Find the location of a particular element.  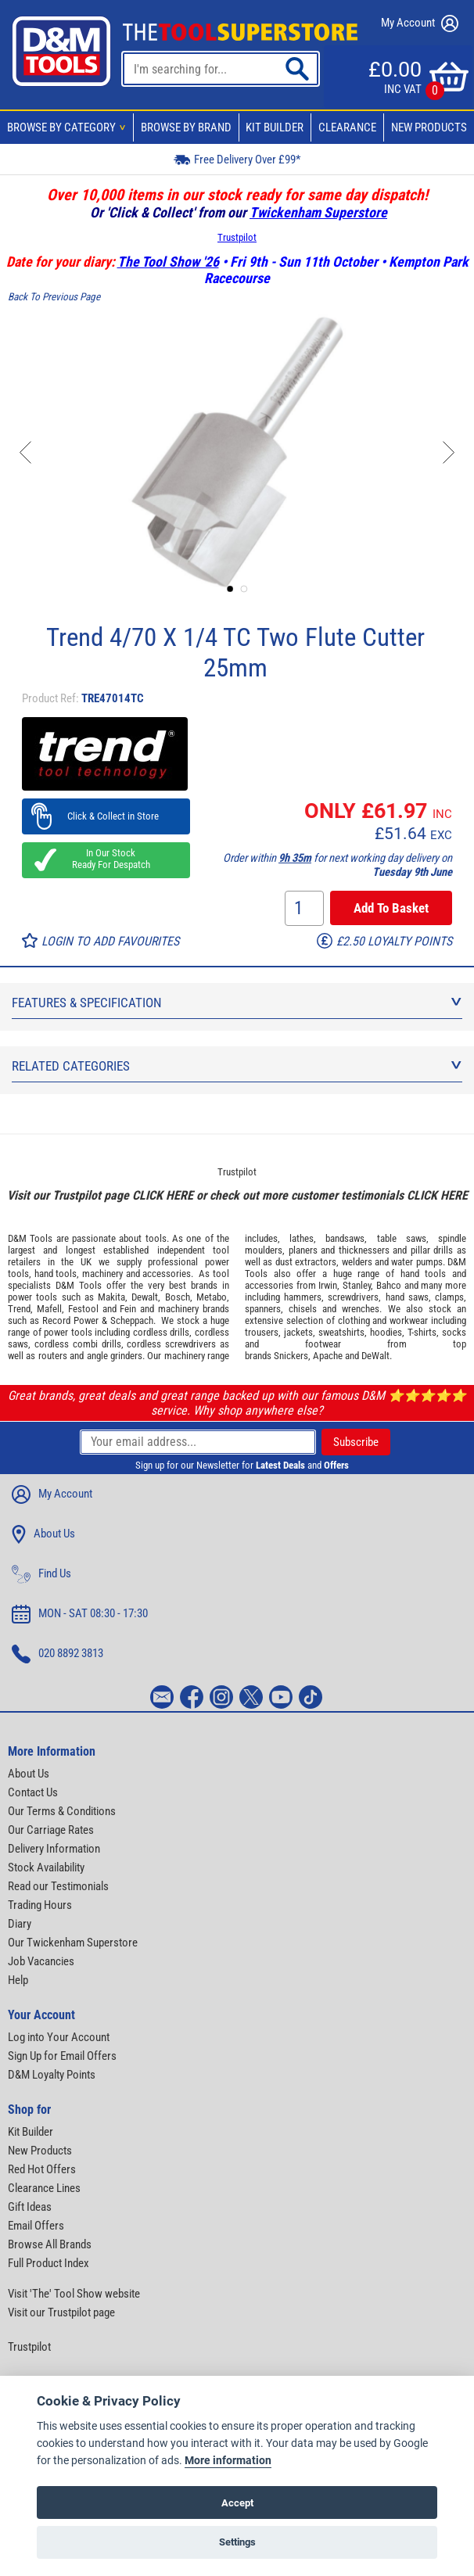

Help is located at coordinates (18, 1980).